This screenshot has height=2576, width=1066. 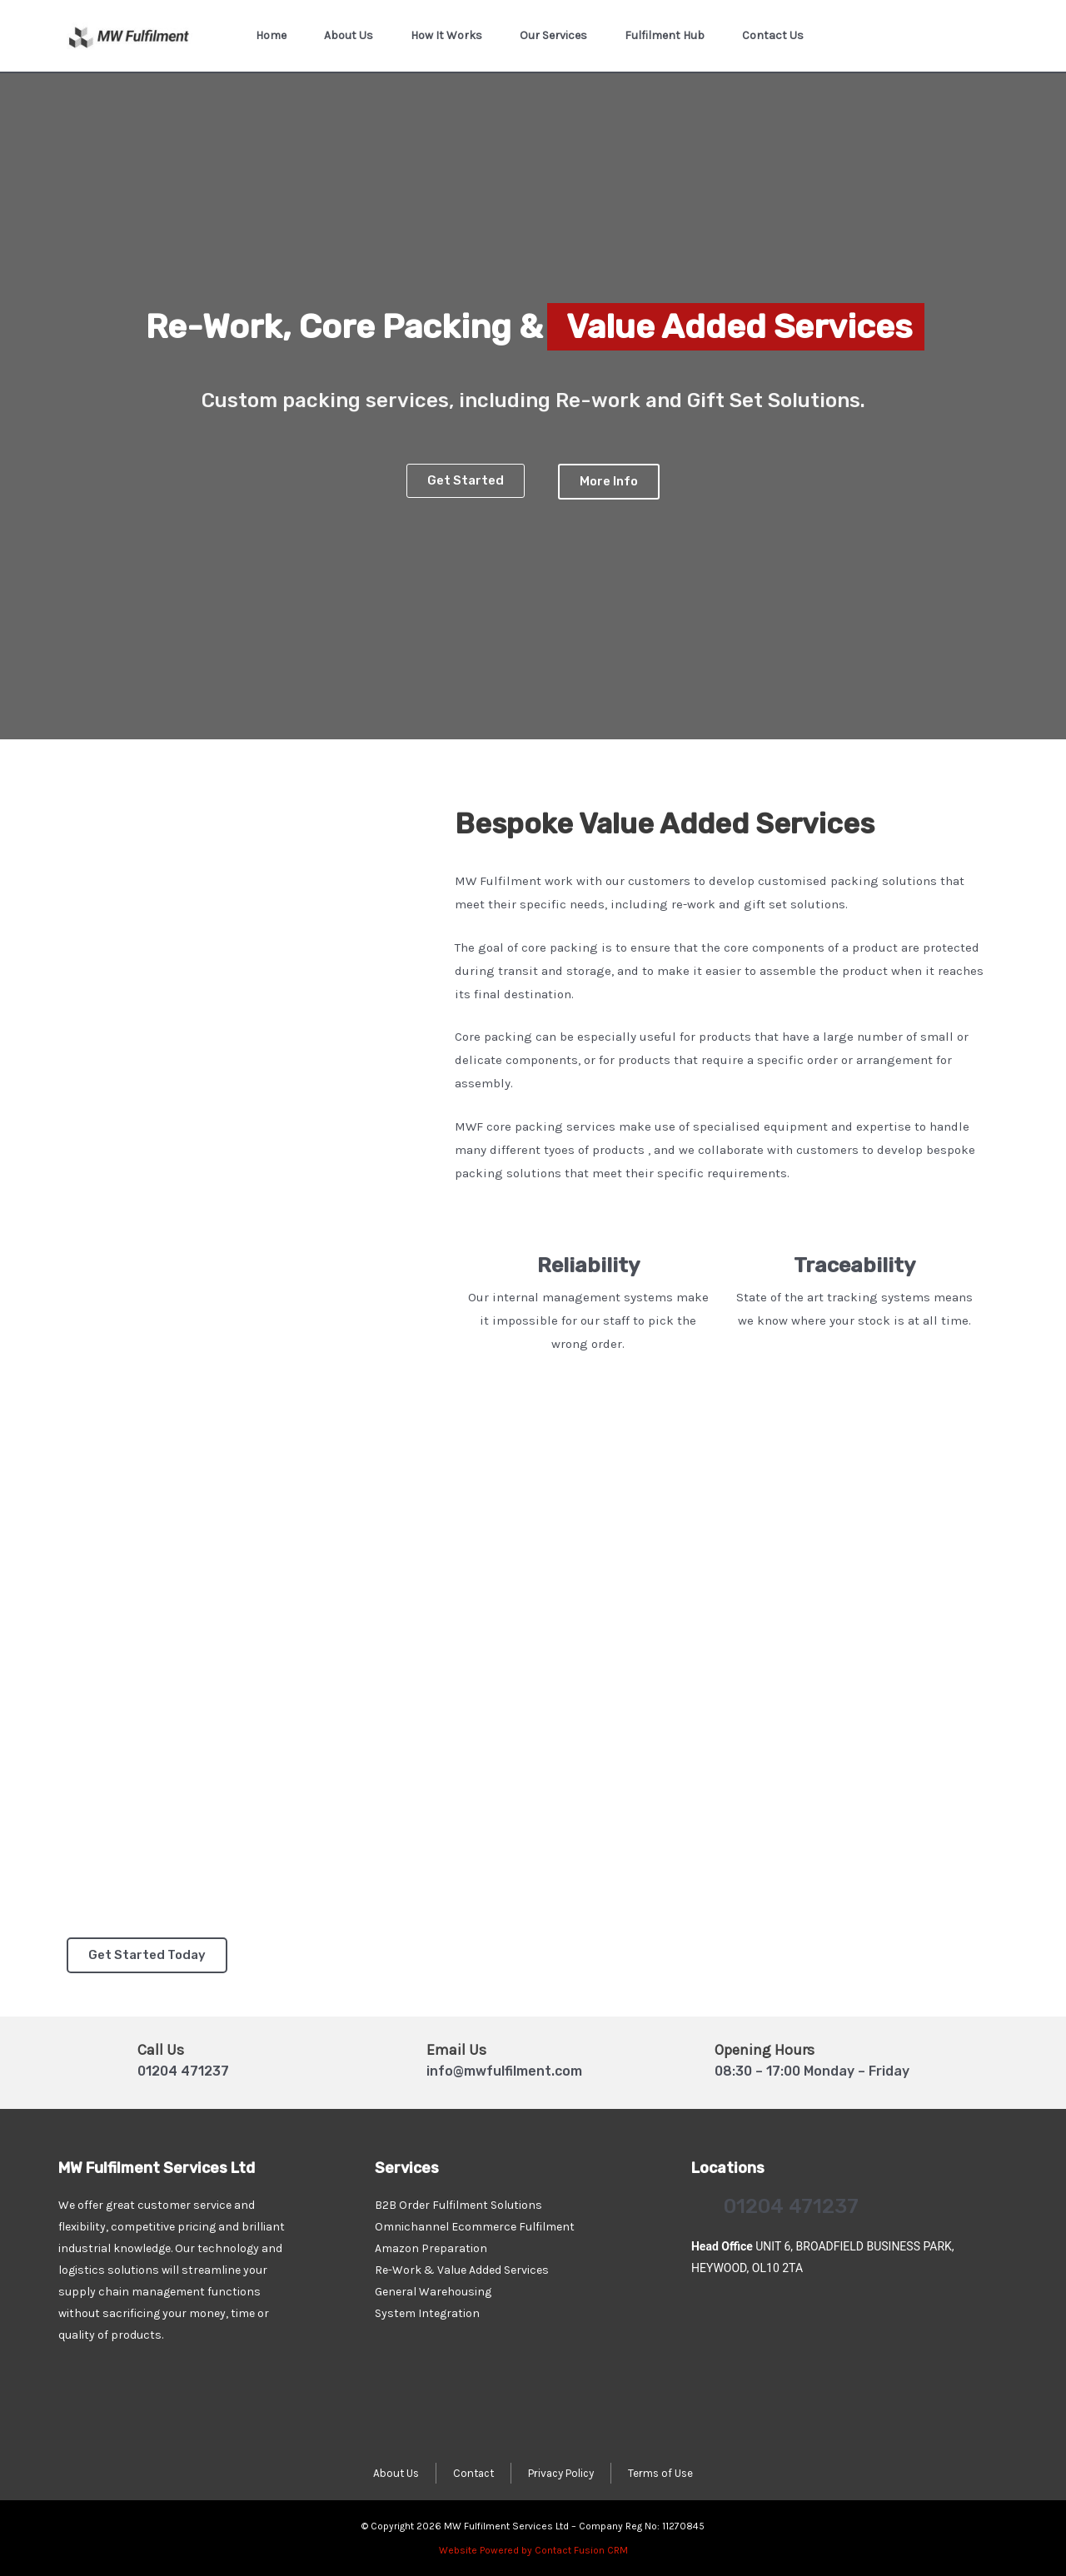 I want to click on Fulfilment Hub, so click(x=665, y=35).